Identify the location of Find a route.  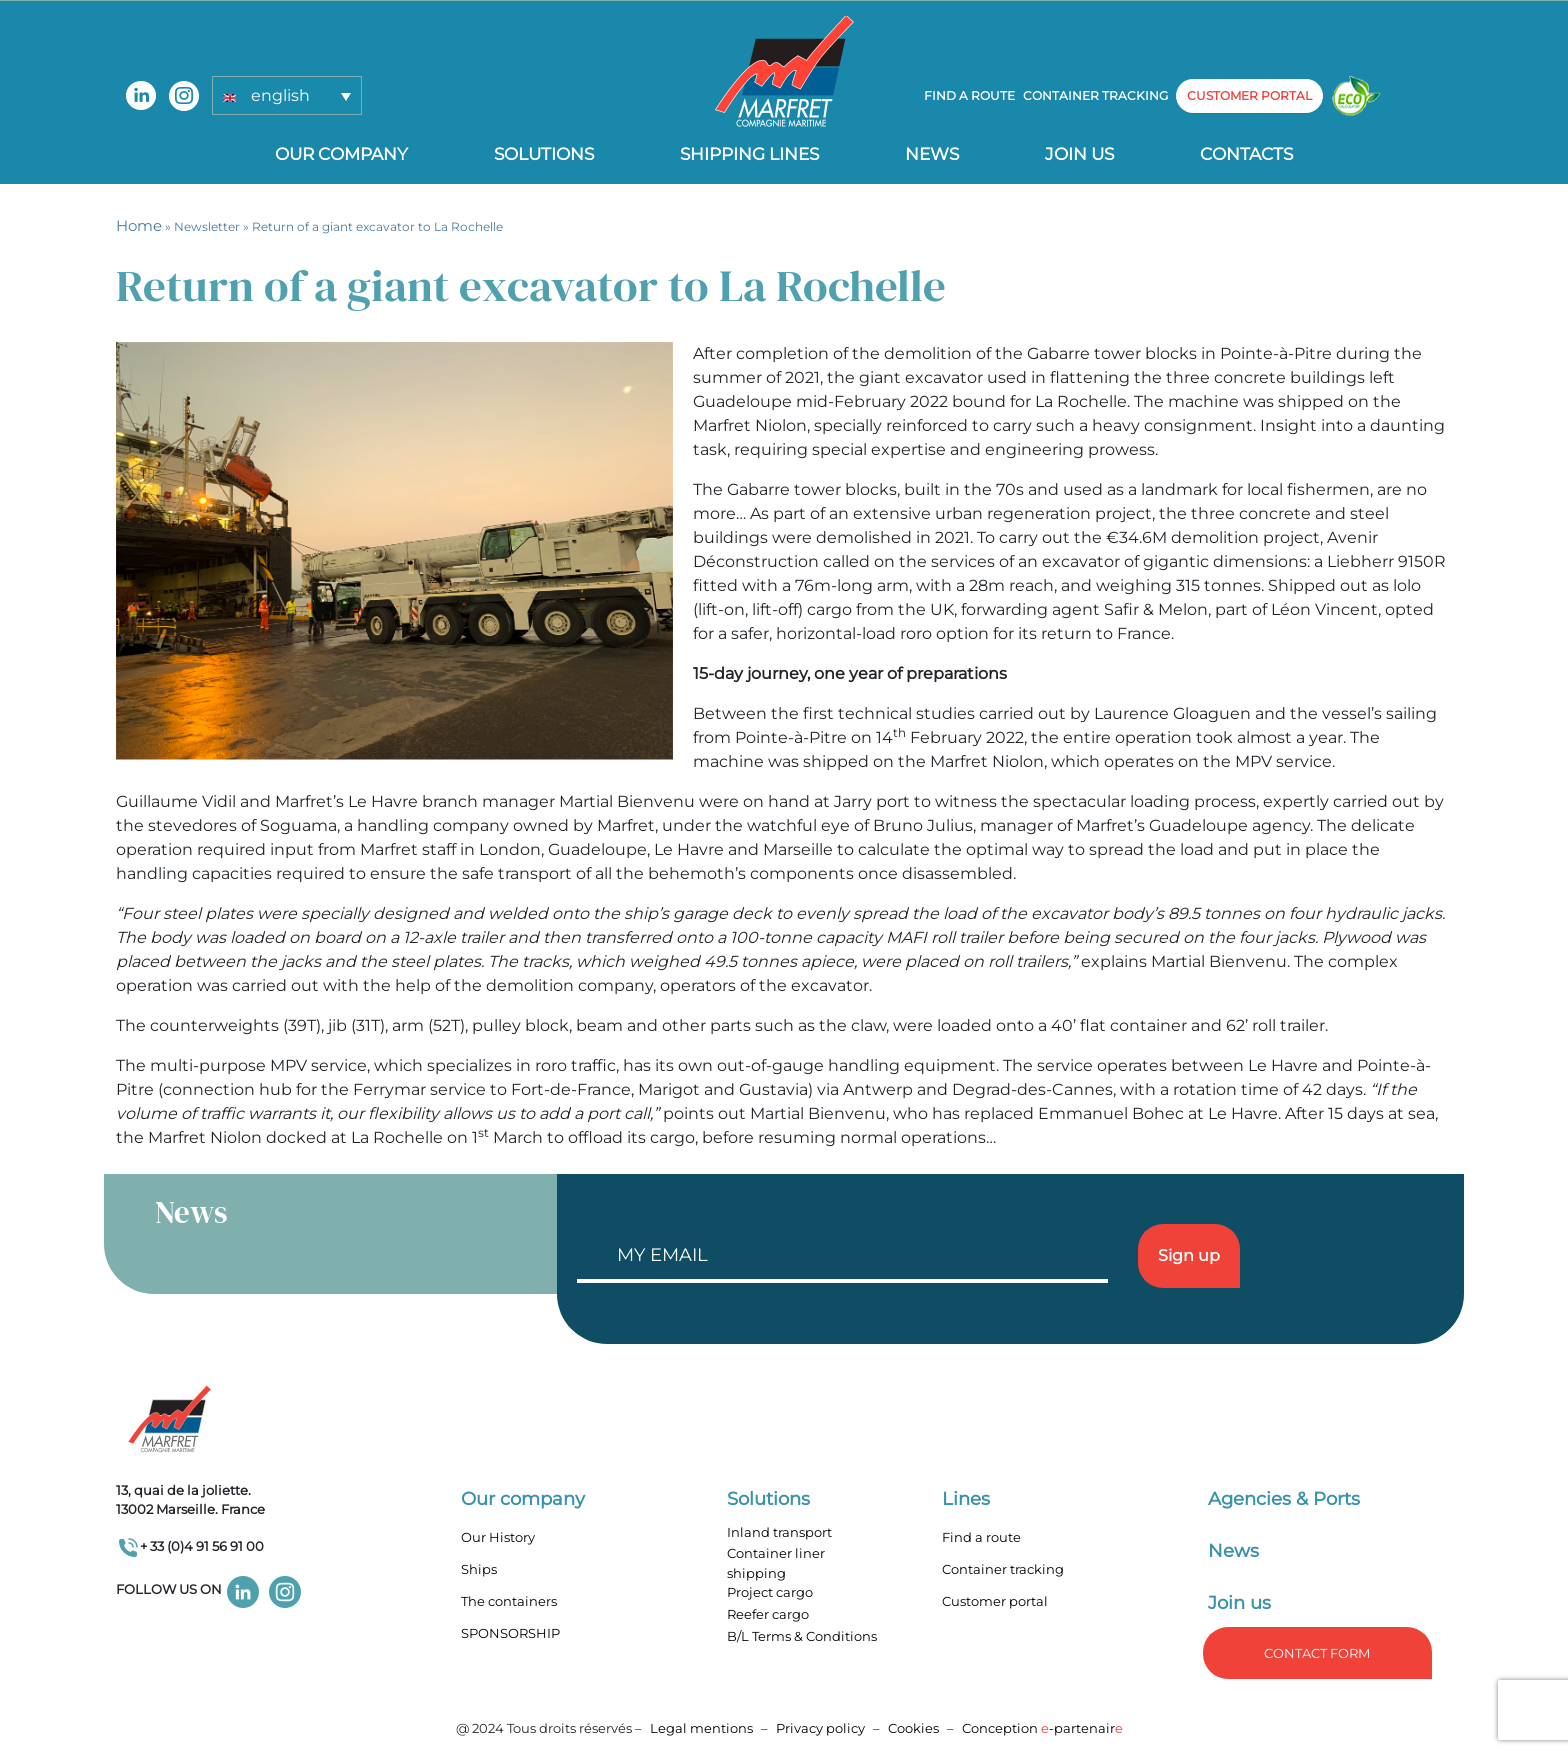
(969, 95).